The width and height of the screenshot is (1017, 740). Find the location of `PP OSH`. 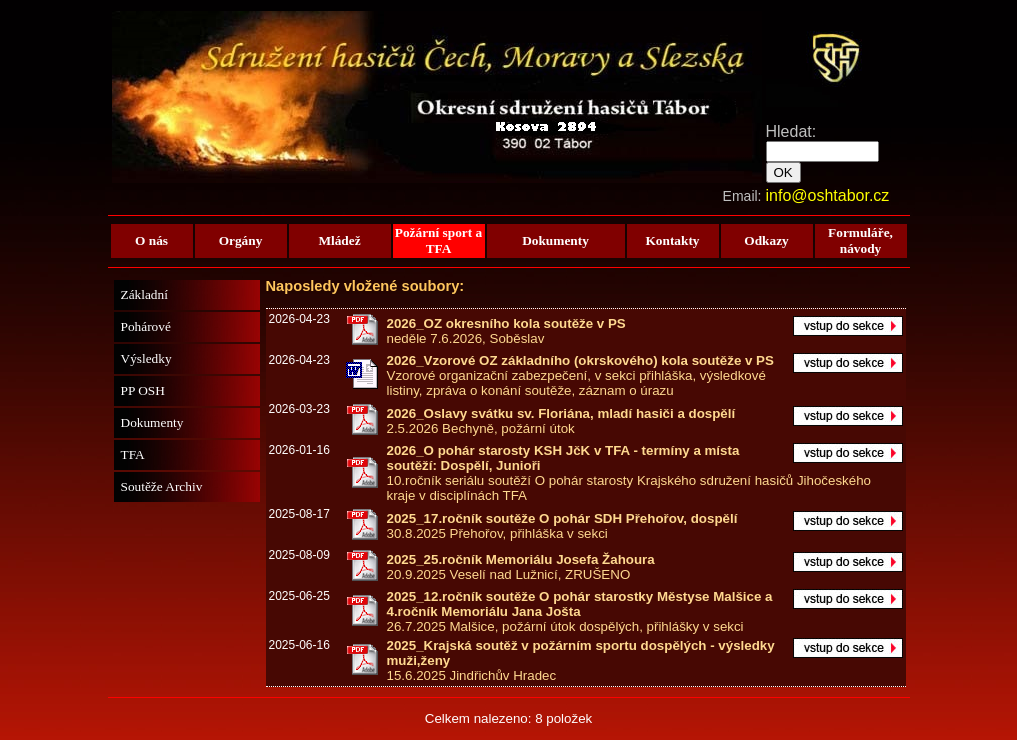

PP OSH is located at coordinates (143, 390).